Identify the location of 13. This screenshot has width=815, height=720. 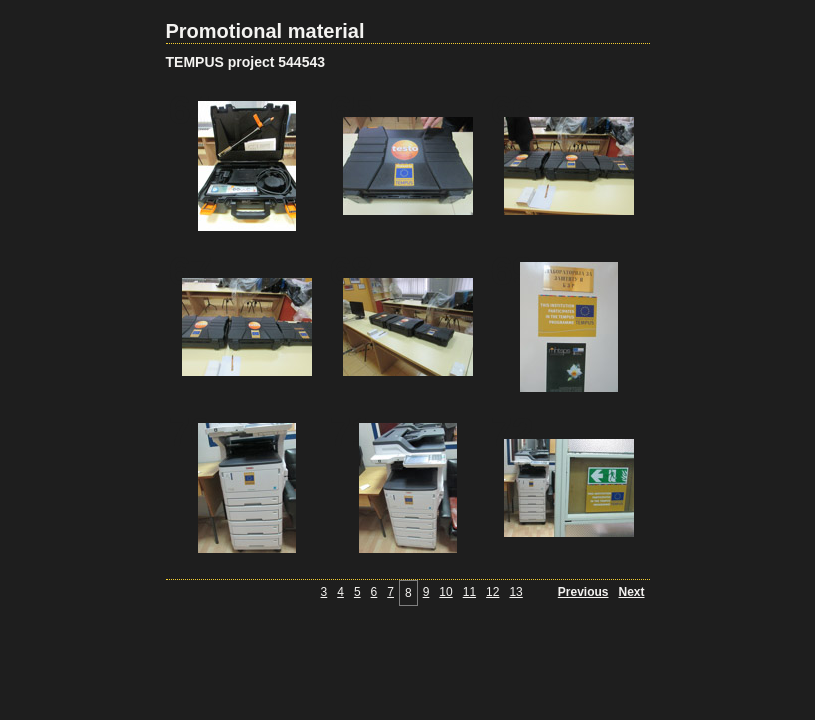
(515, 592).